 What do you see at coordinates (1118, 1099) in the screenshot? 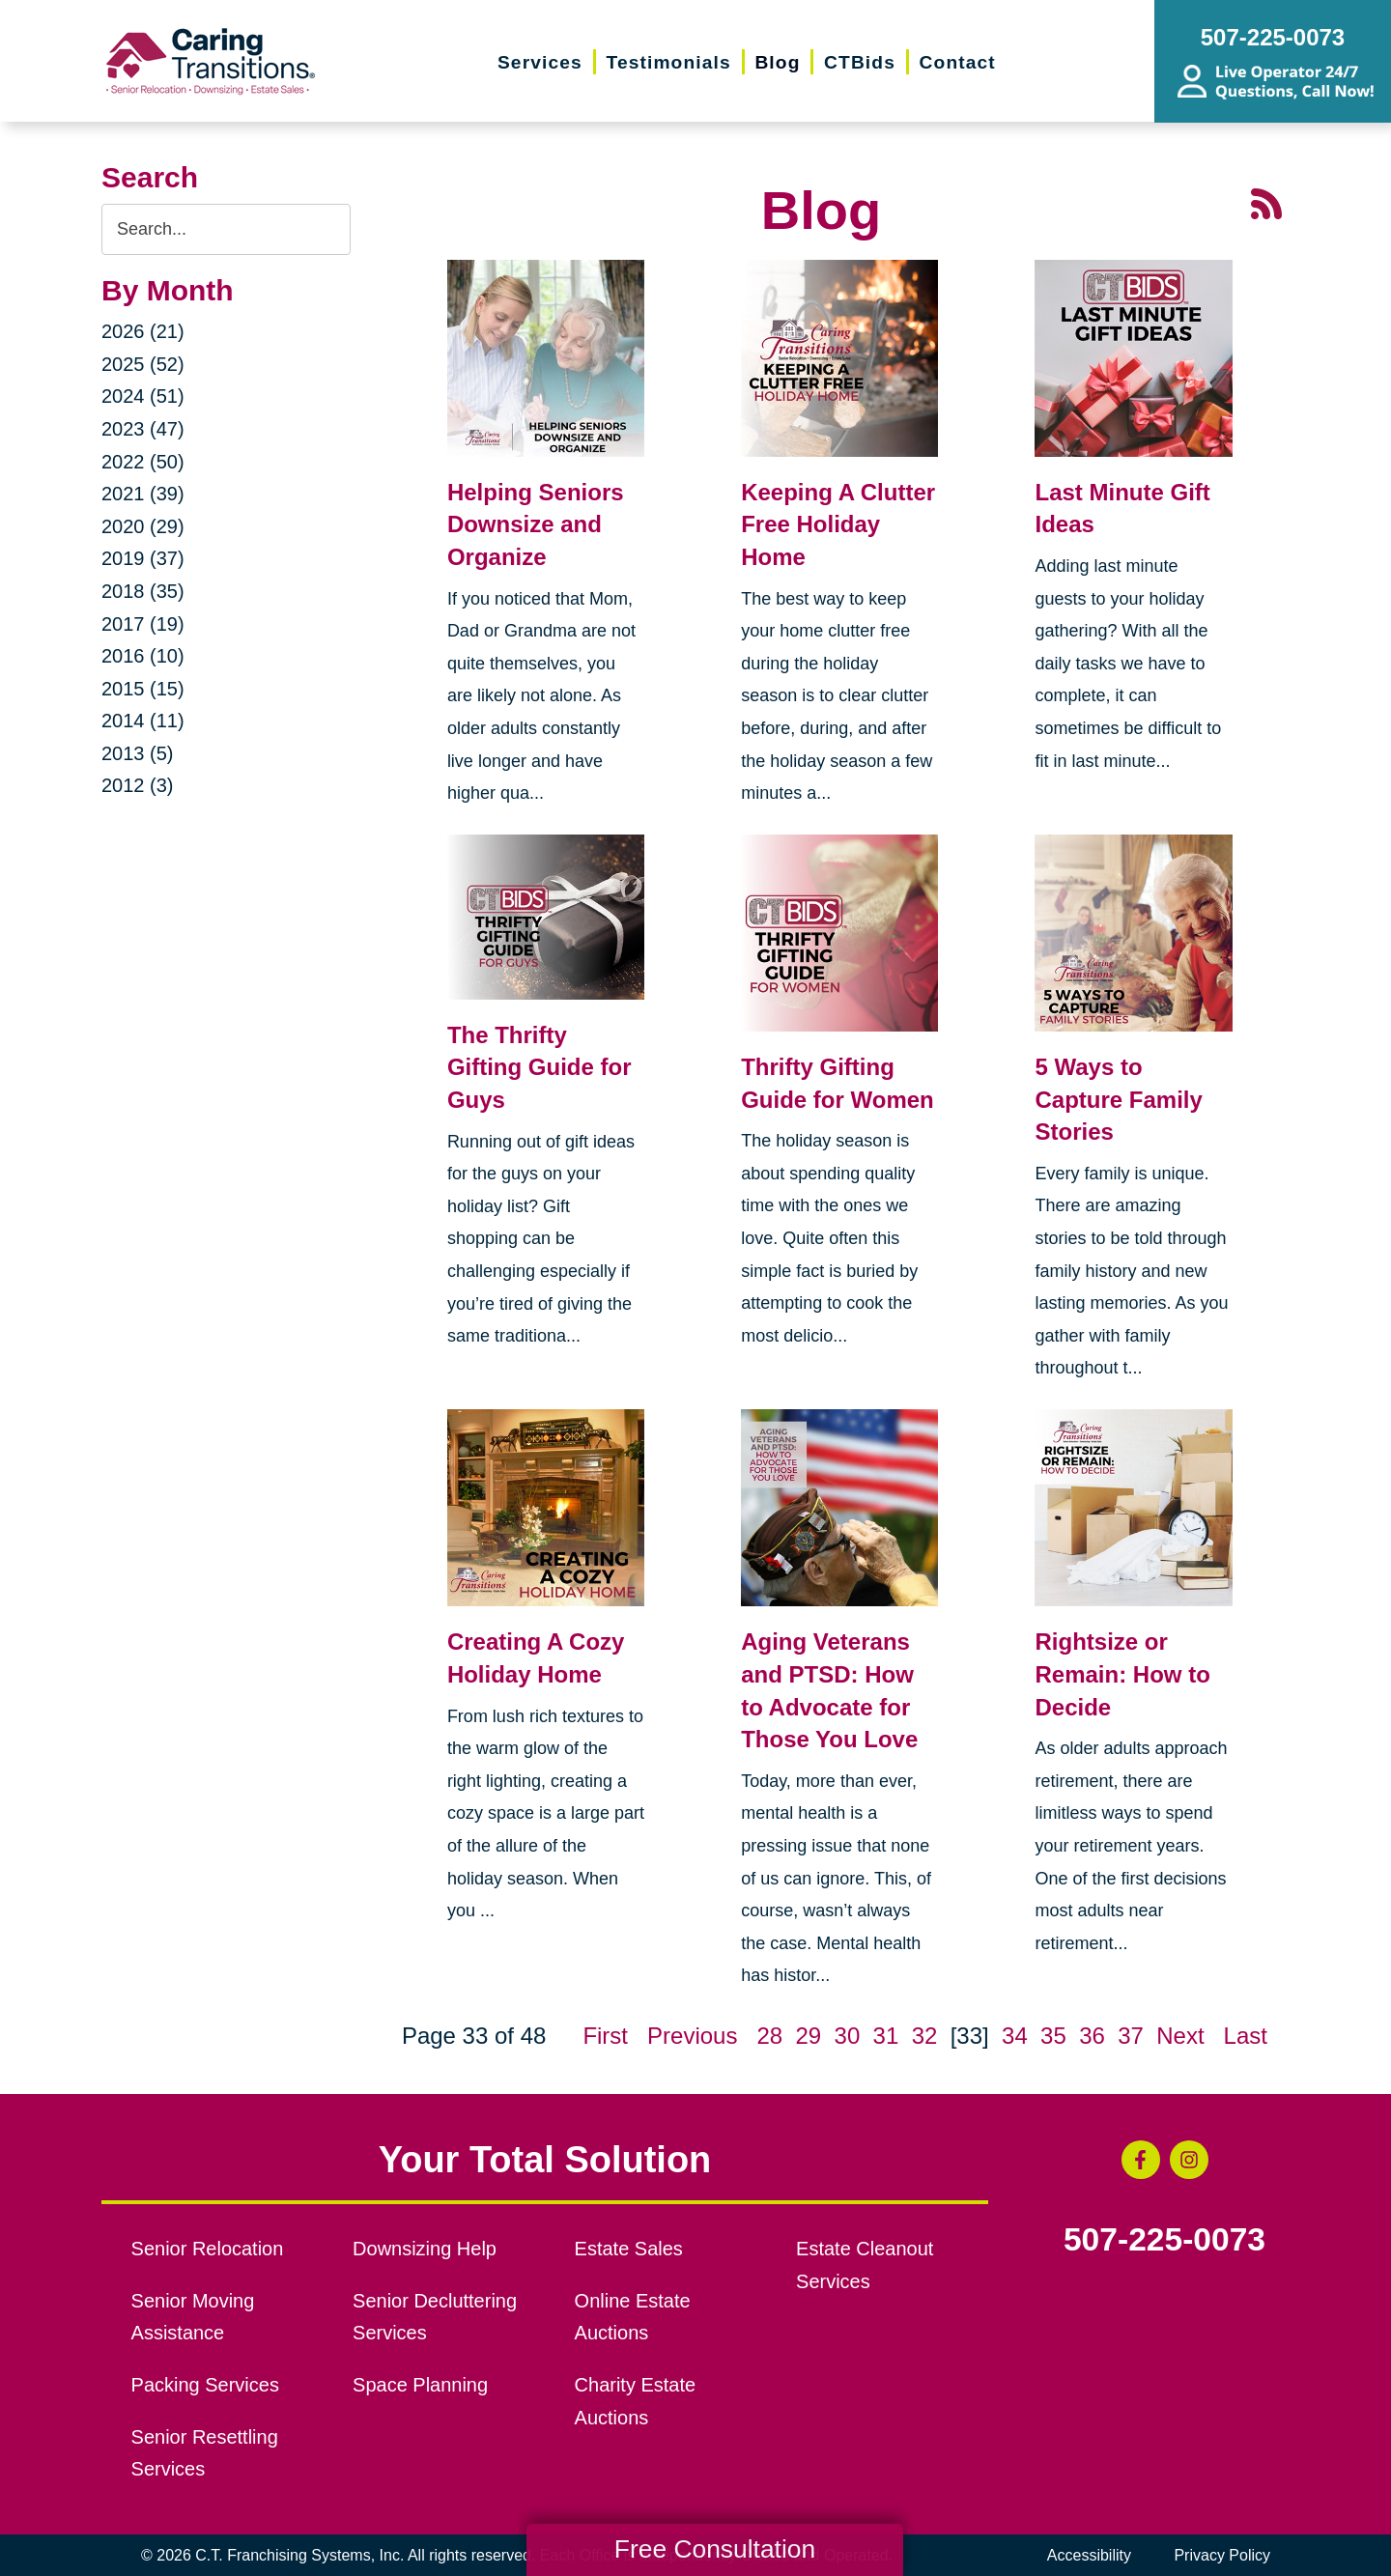
I see `5 Ways to Capture Family Stories` at bounding box center [1118, 1099].